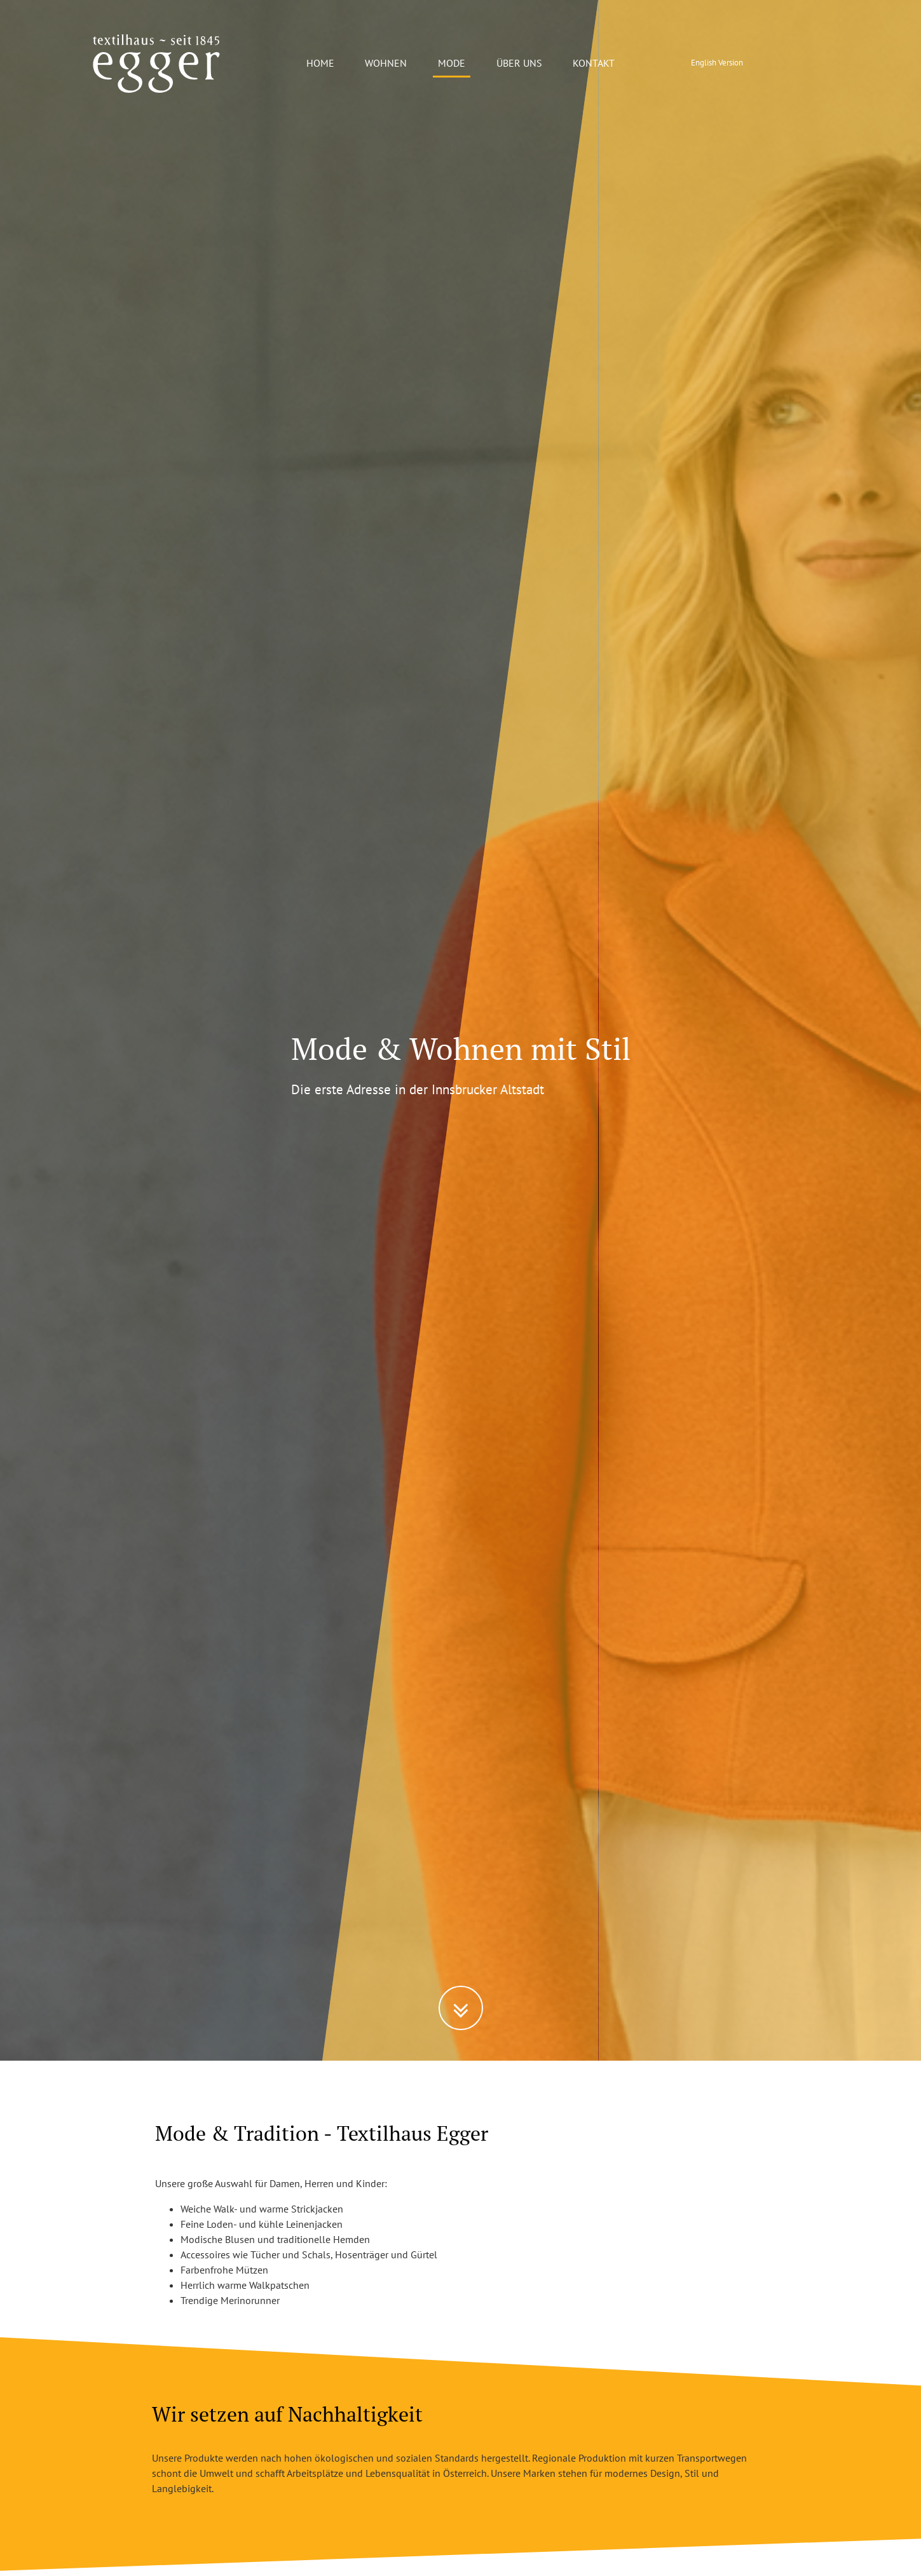 This screenshot has width=921, height=2576. I want to click on KONTAKT, so click(594, 63).